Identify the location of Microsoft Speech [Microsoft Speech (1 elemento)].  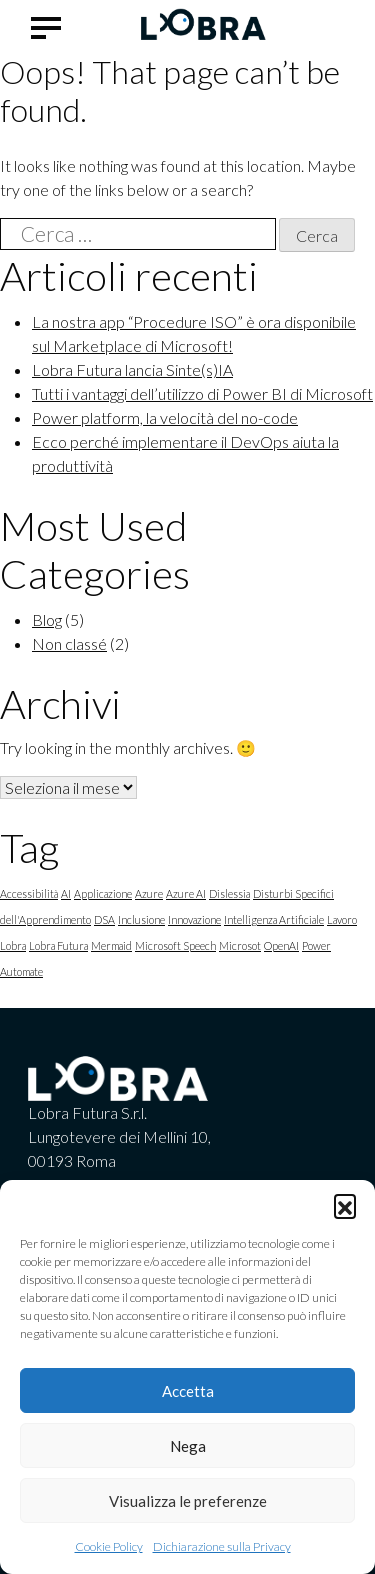
(175, 945).